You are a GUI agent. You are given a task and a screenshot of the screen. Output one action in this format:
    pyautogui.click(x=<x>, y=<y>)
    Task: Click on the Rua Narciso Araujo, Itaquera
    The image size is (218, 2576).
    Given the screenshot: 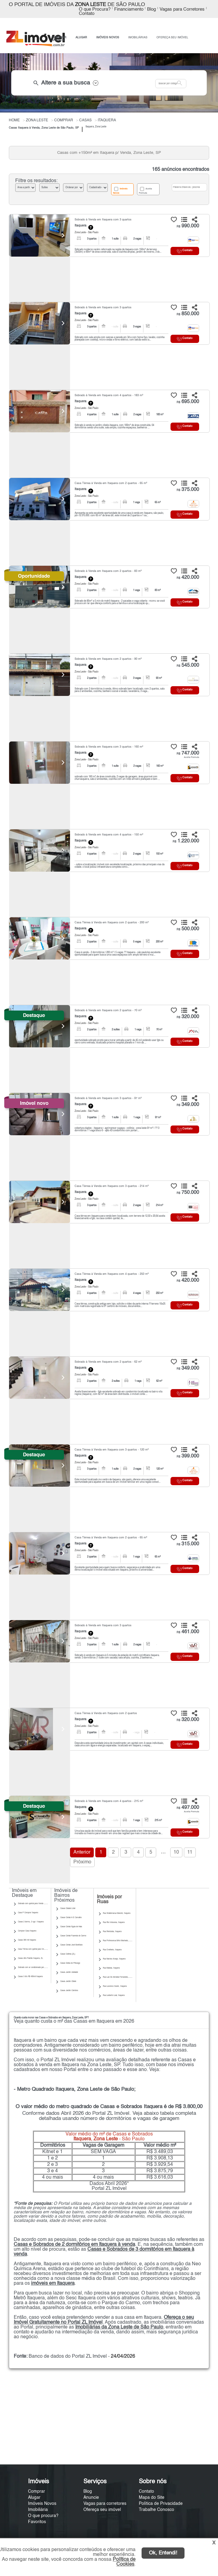 What is the action you would take?
    pyautogui.click(x=114, y=1959)
    